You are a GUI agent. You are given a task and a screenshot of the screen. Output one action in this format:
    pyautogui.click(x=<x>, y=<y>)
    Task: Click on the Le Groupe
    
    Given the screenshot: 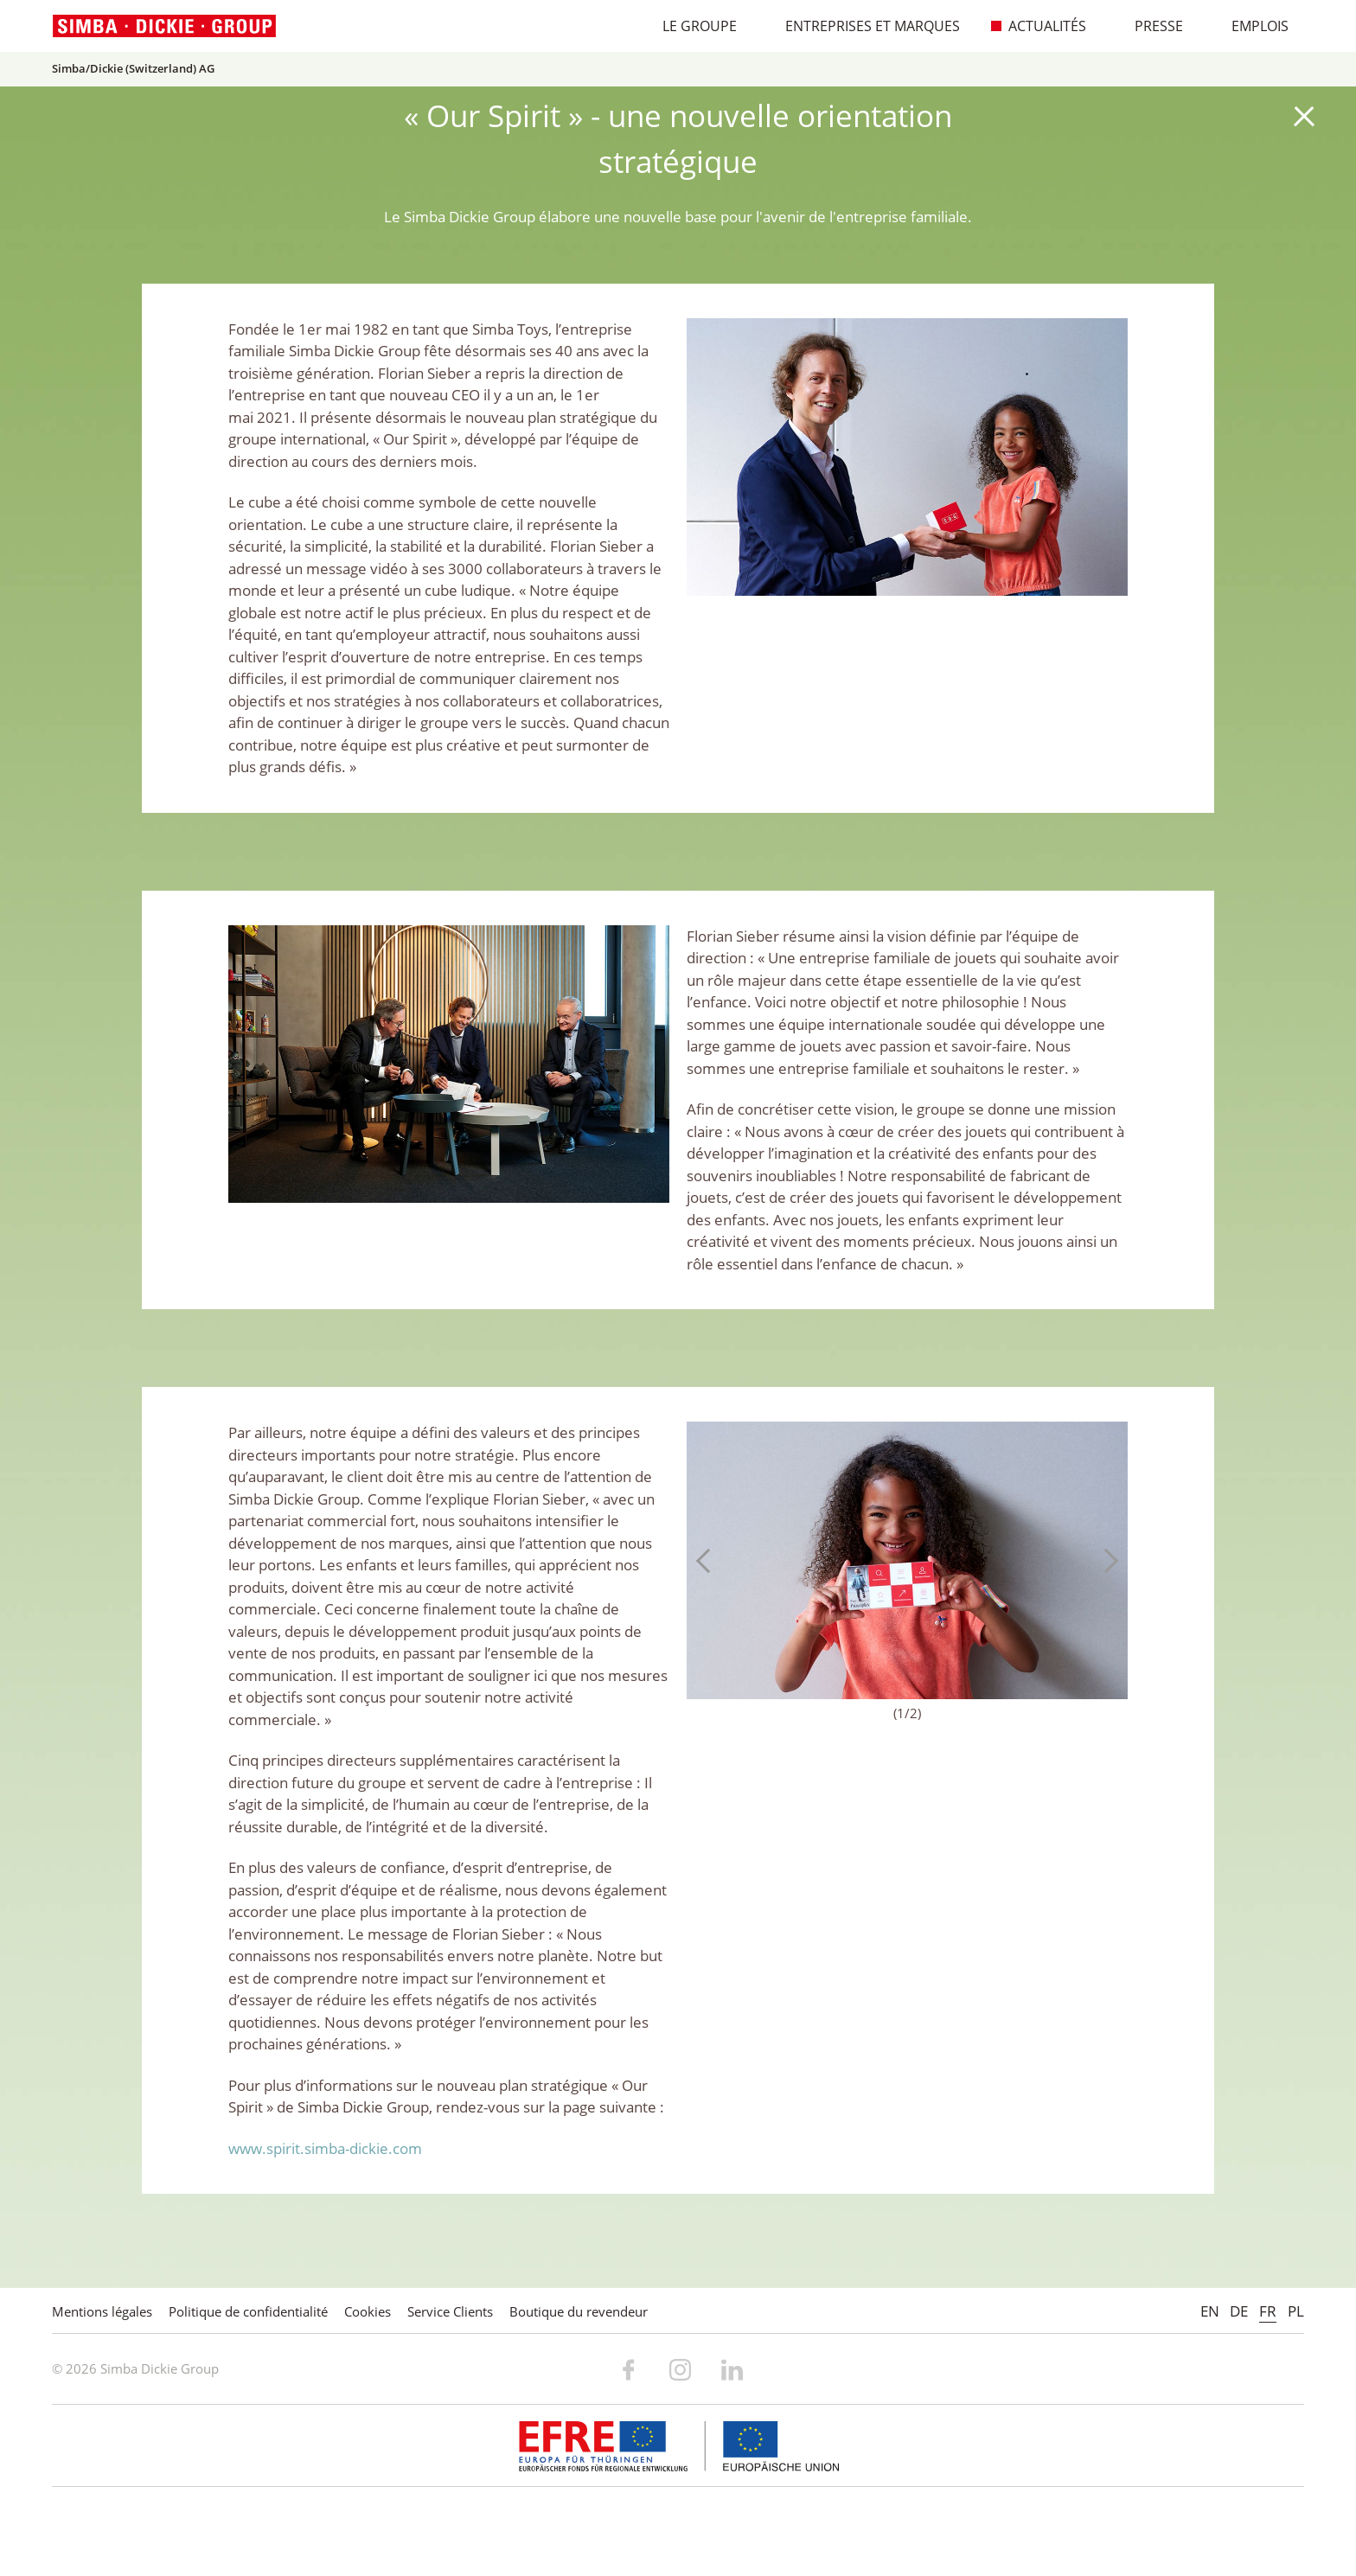 What is the action you would take?
    pyautogui.click(x=690, y=25)
    